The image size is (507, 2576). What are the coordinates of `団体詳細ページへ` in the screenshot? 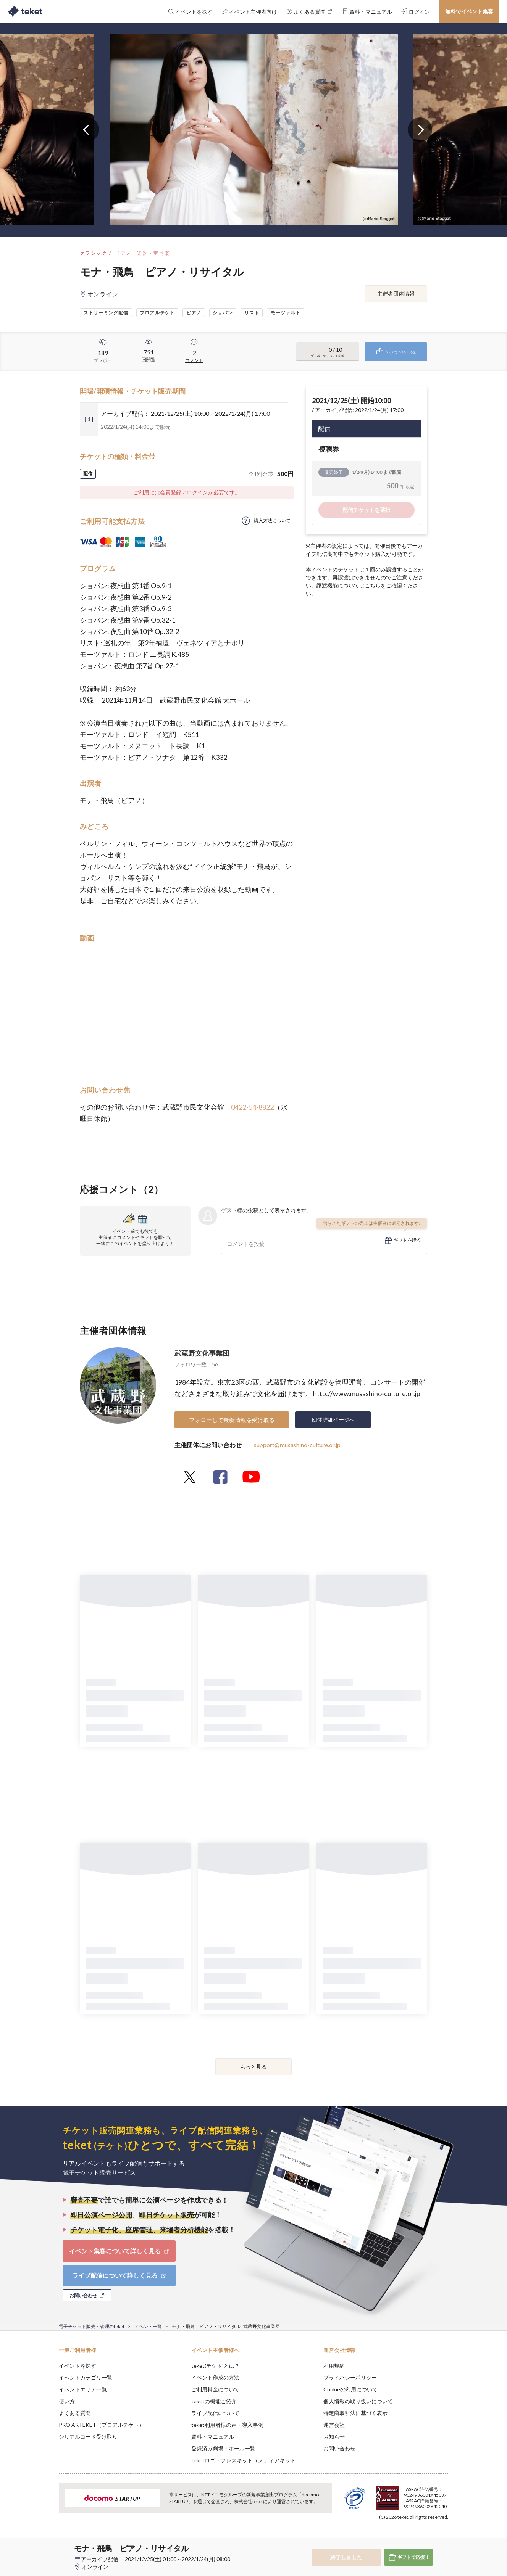 It's located at (333, 1419).